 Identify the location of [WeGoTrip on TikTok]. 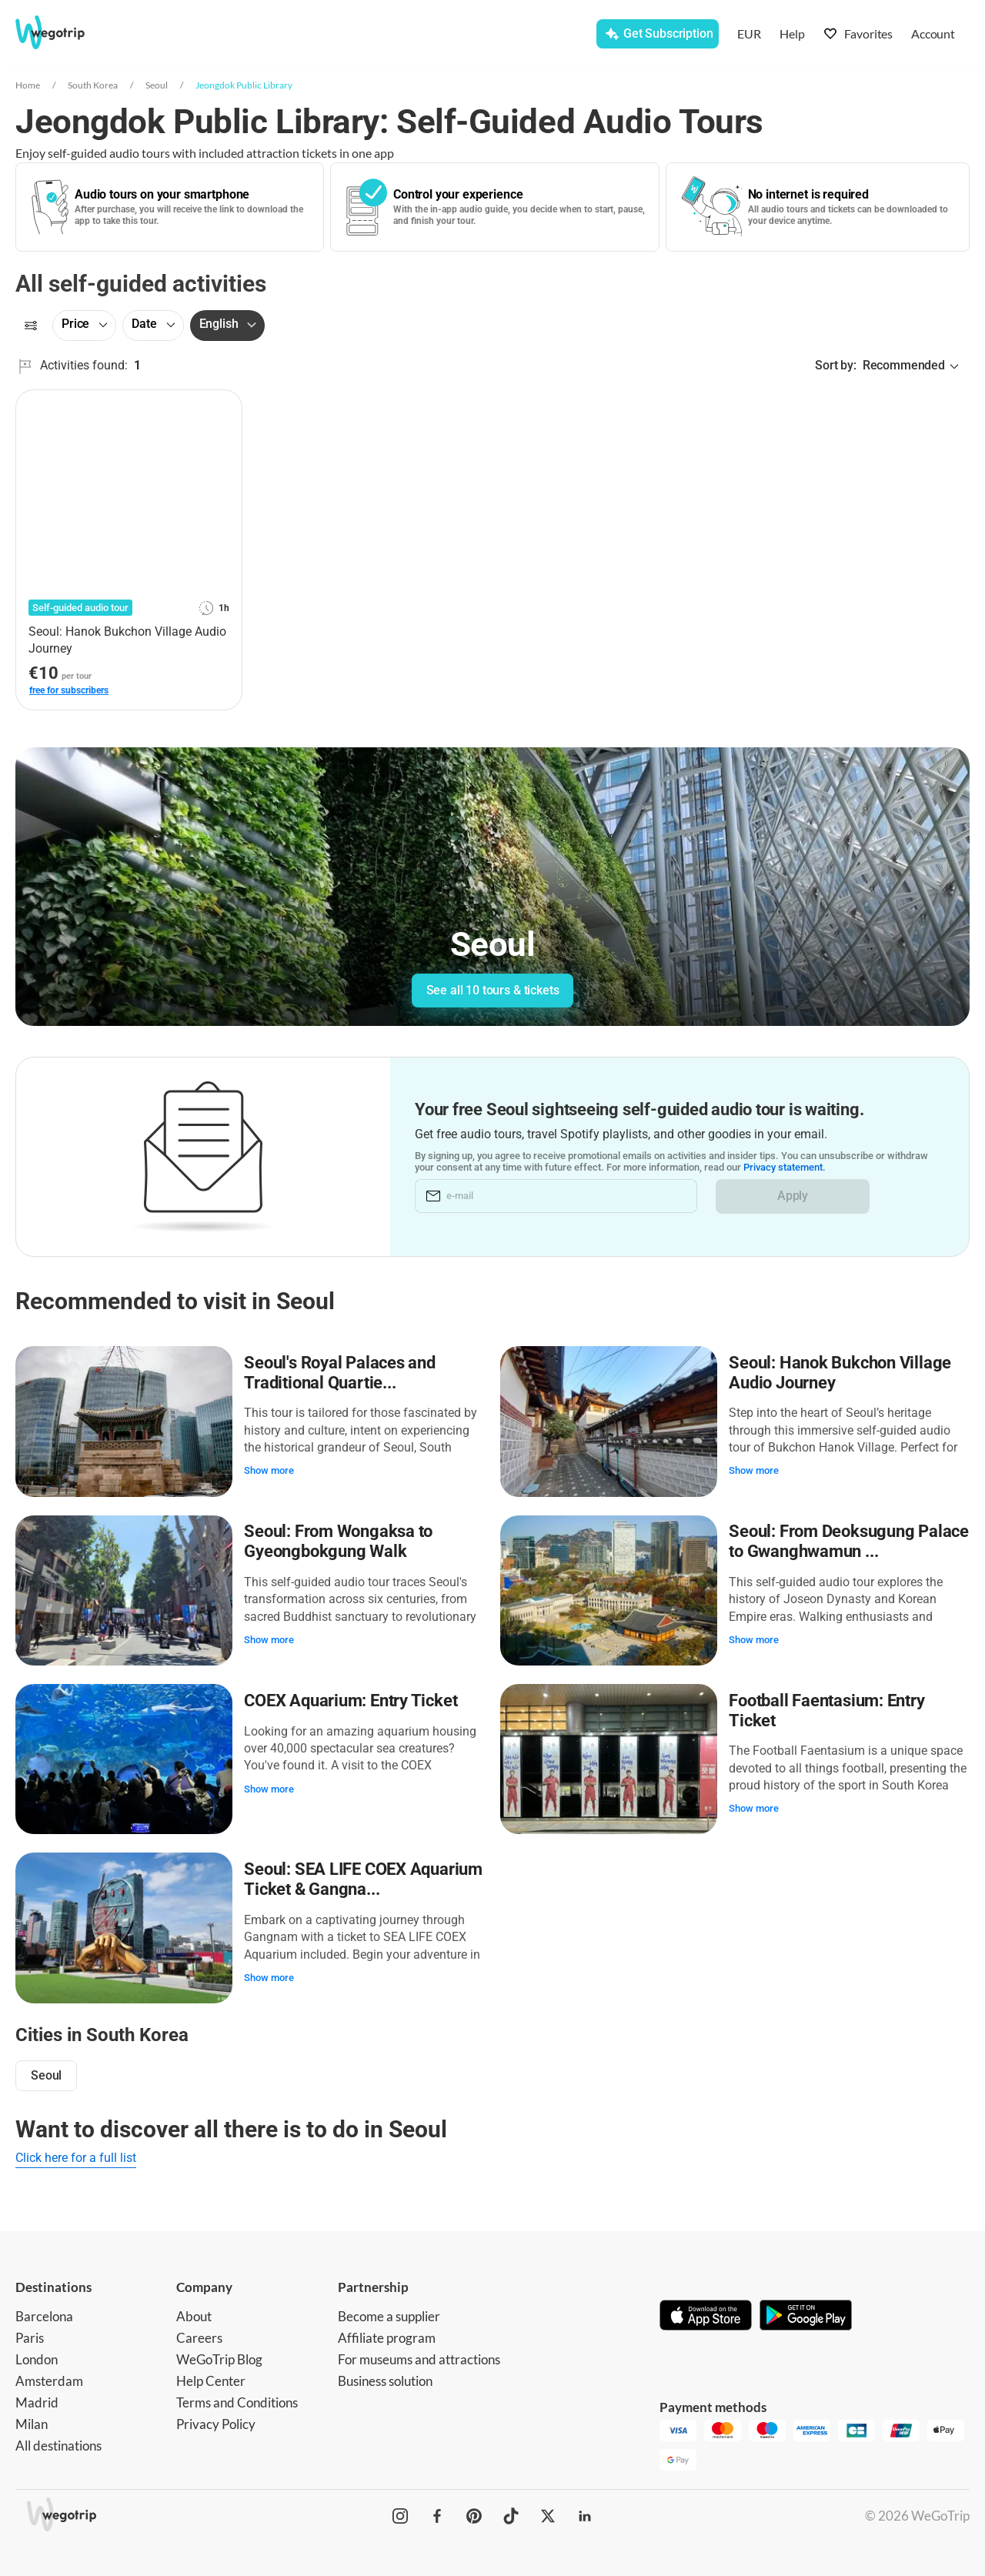
(511, 2512).